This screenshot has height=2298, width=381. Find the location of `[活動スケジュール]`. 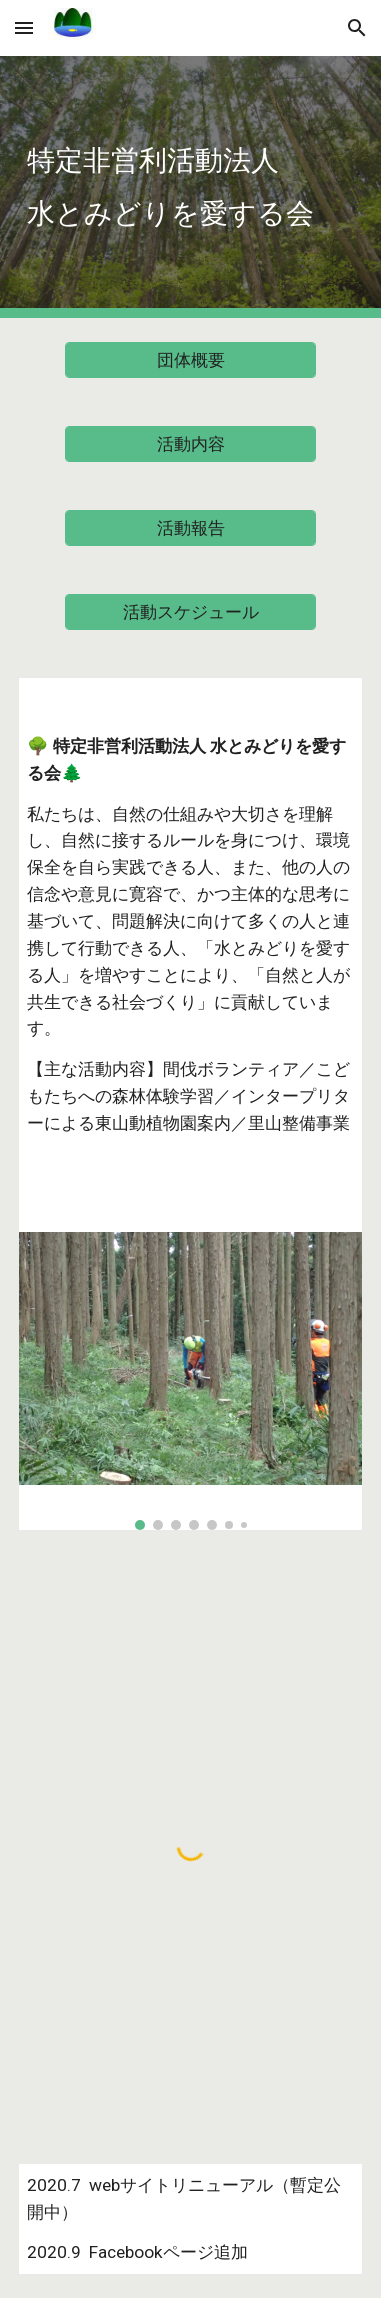

[活動スケジュール] is located at coordinates (190, 612).